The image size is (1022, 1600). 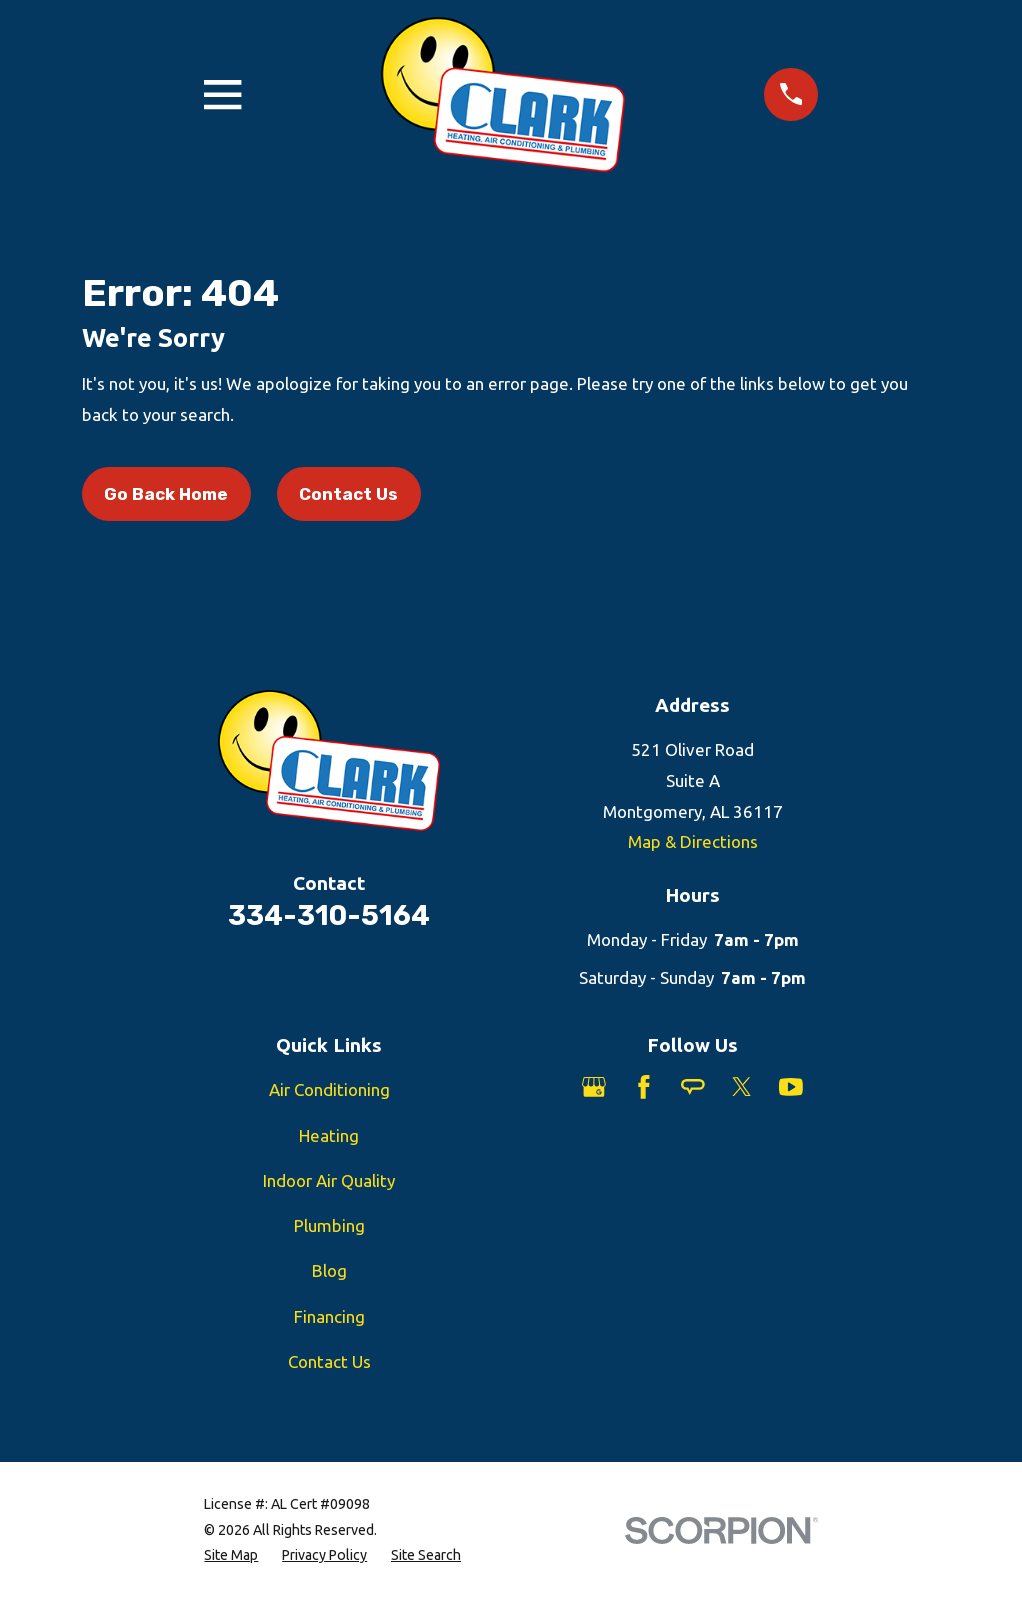 I want to click on [Facebook], so click(x=644, y=1087).